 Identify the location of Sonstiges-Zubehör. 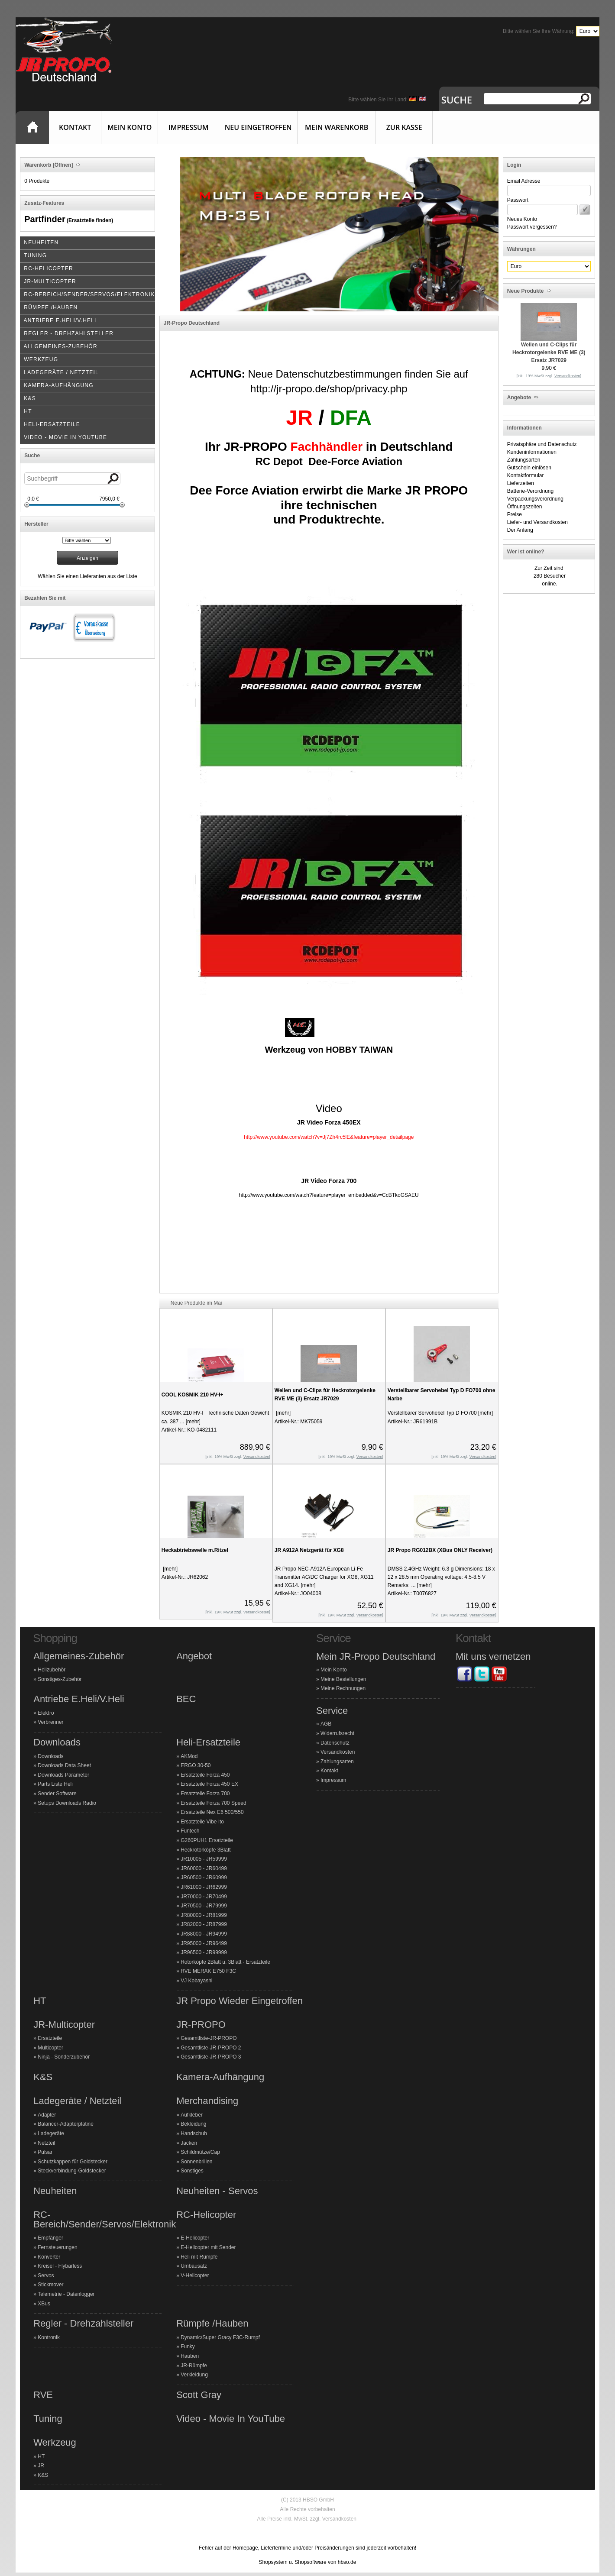
(59, 1679).